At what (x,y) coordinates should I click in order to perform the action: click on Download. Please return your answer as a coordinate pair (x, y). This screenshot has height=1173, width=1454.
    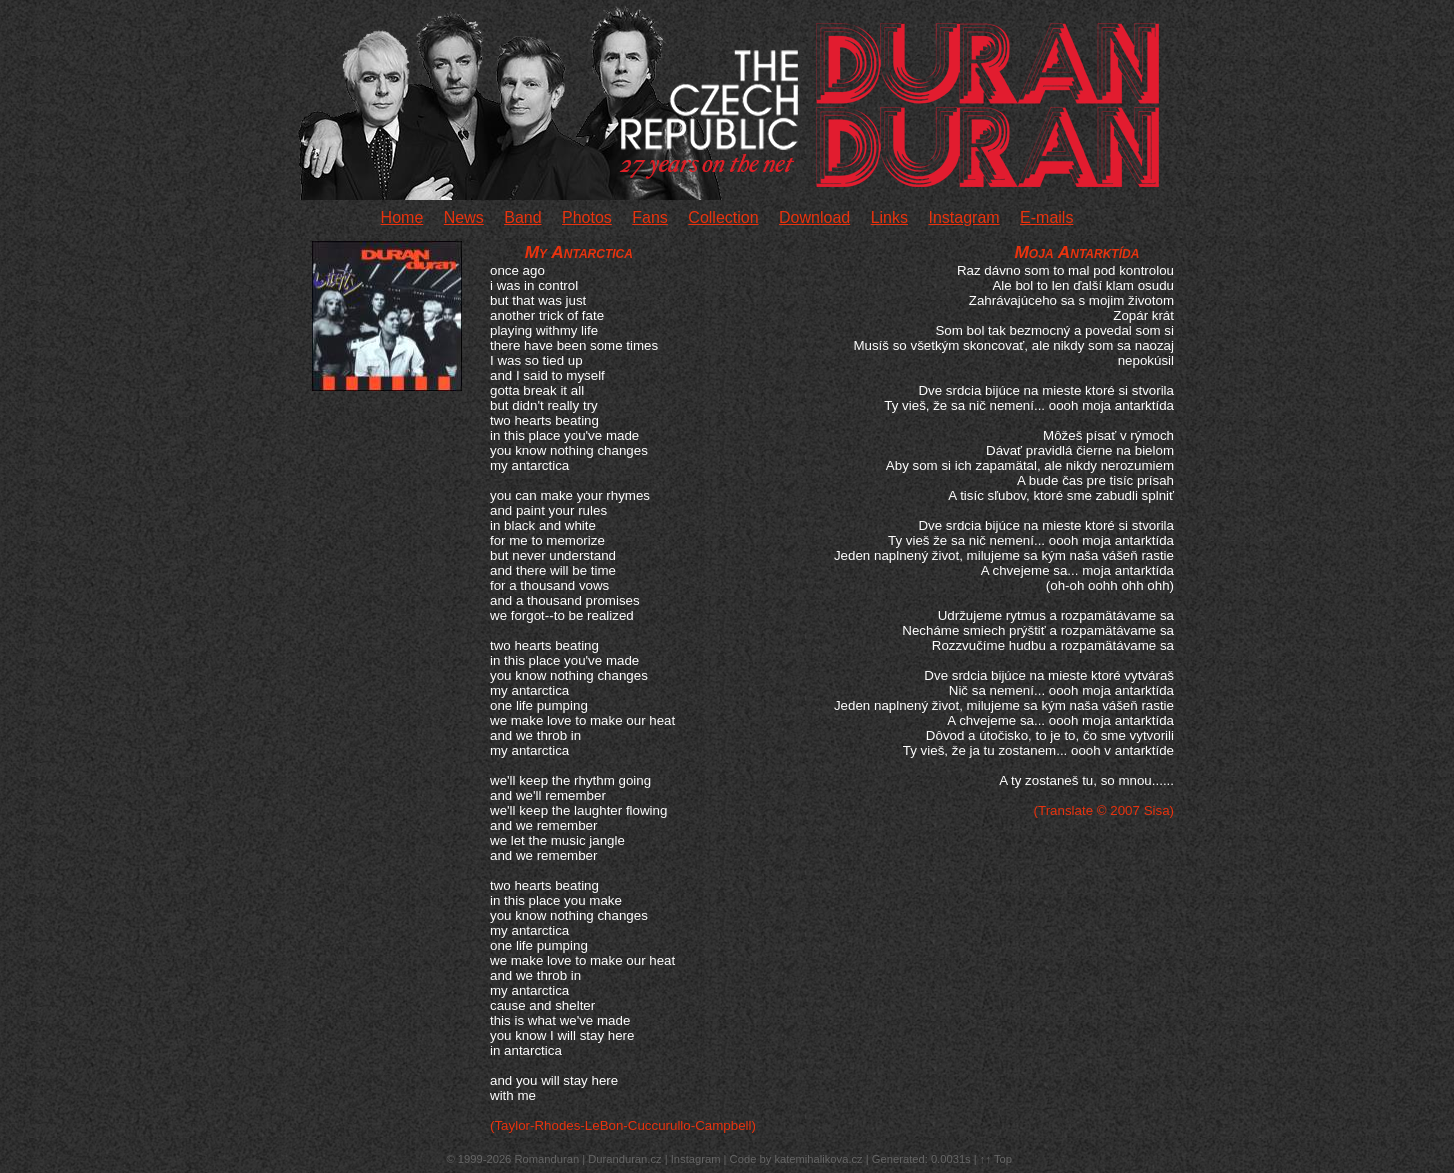
    Looking at the image, I should click on (814, 217).